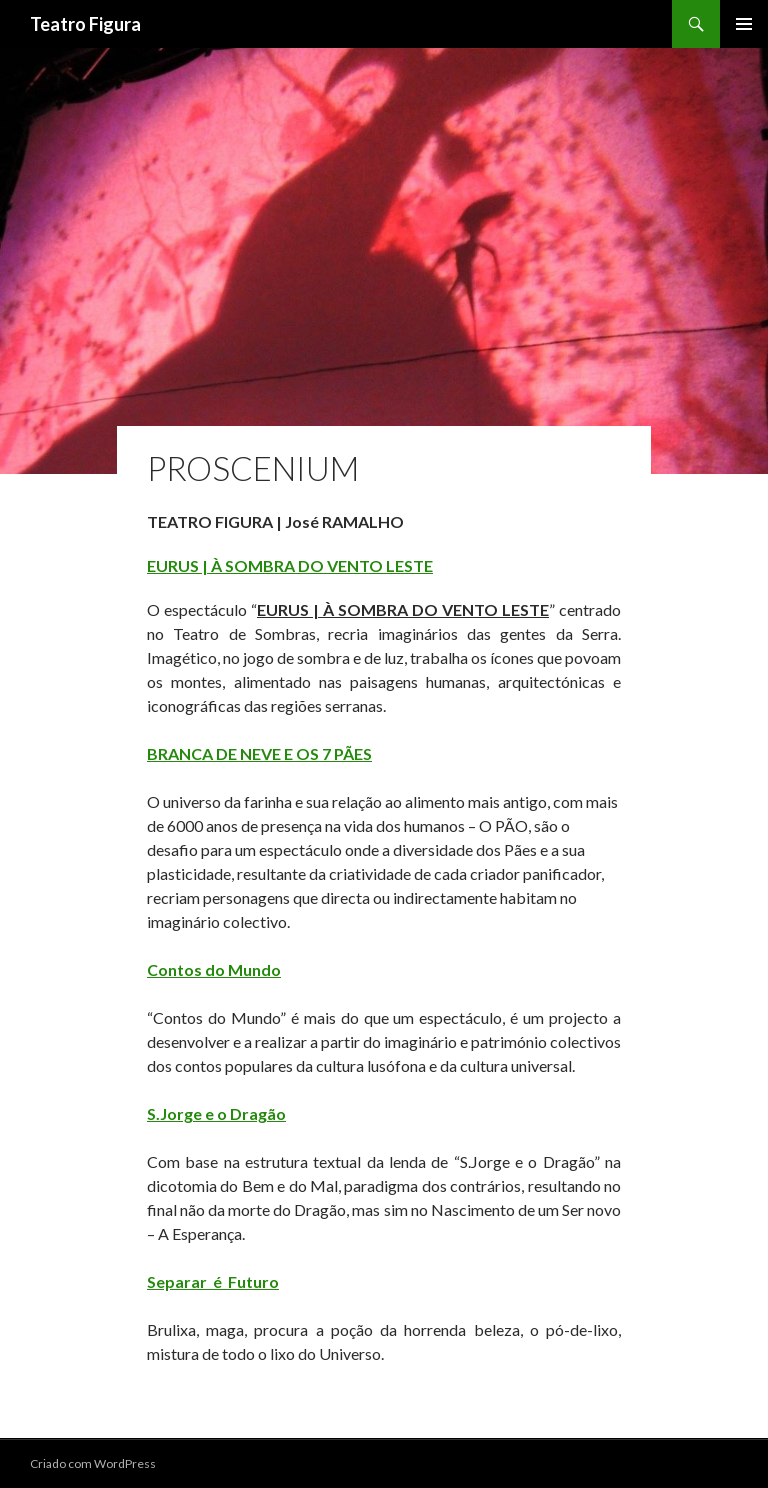  Describe the element at coordinates (744, 24) in the screenshot. I see `Menu primário` at that location.